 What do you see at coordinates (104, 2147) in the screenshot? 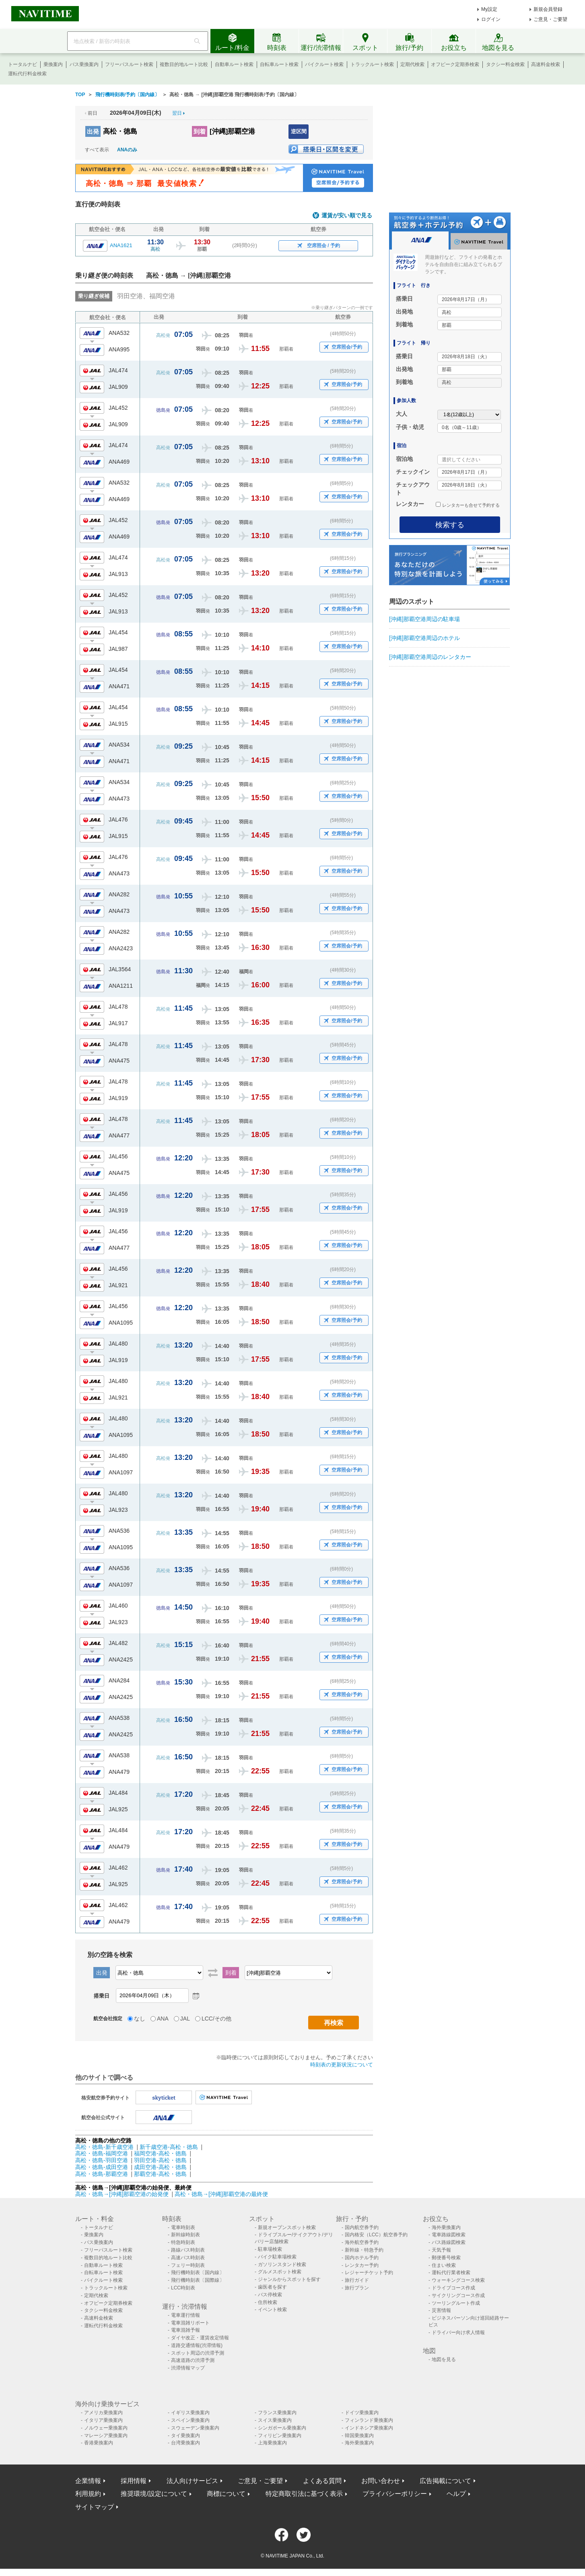
I see `高松・徳島-新千歳空港` at bounding box center [104, 2147].